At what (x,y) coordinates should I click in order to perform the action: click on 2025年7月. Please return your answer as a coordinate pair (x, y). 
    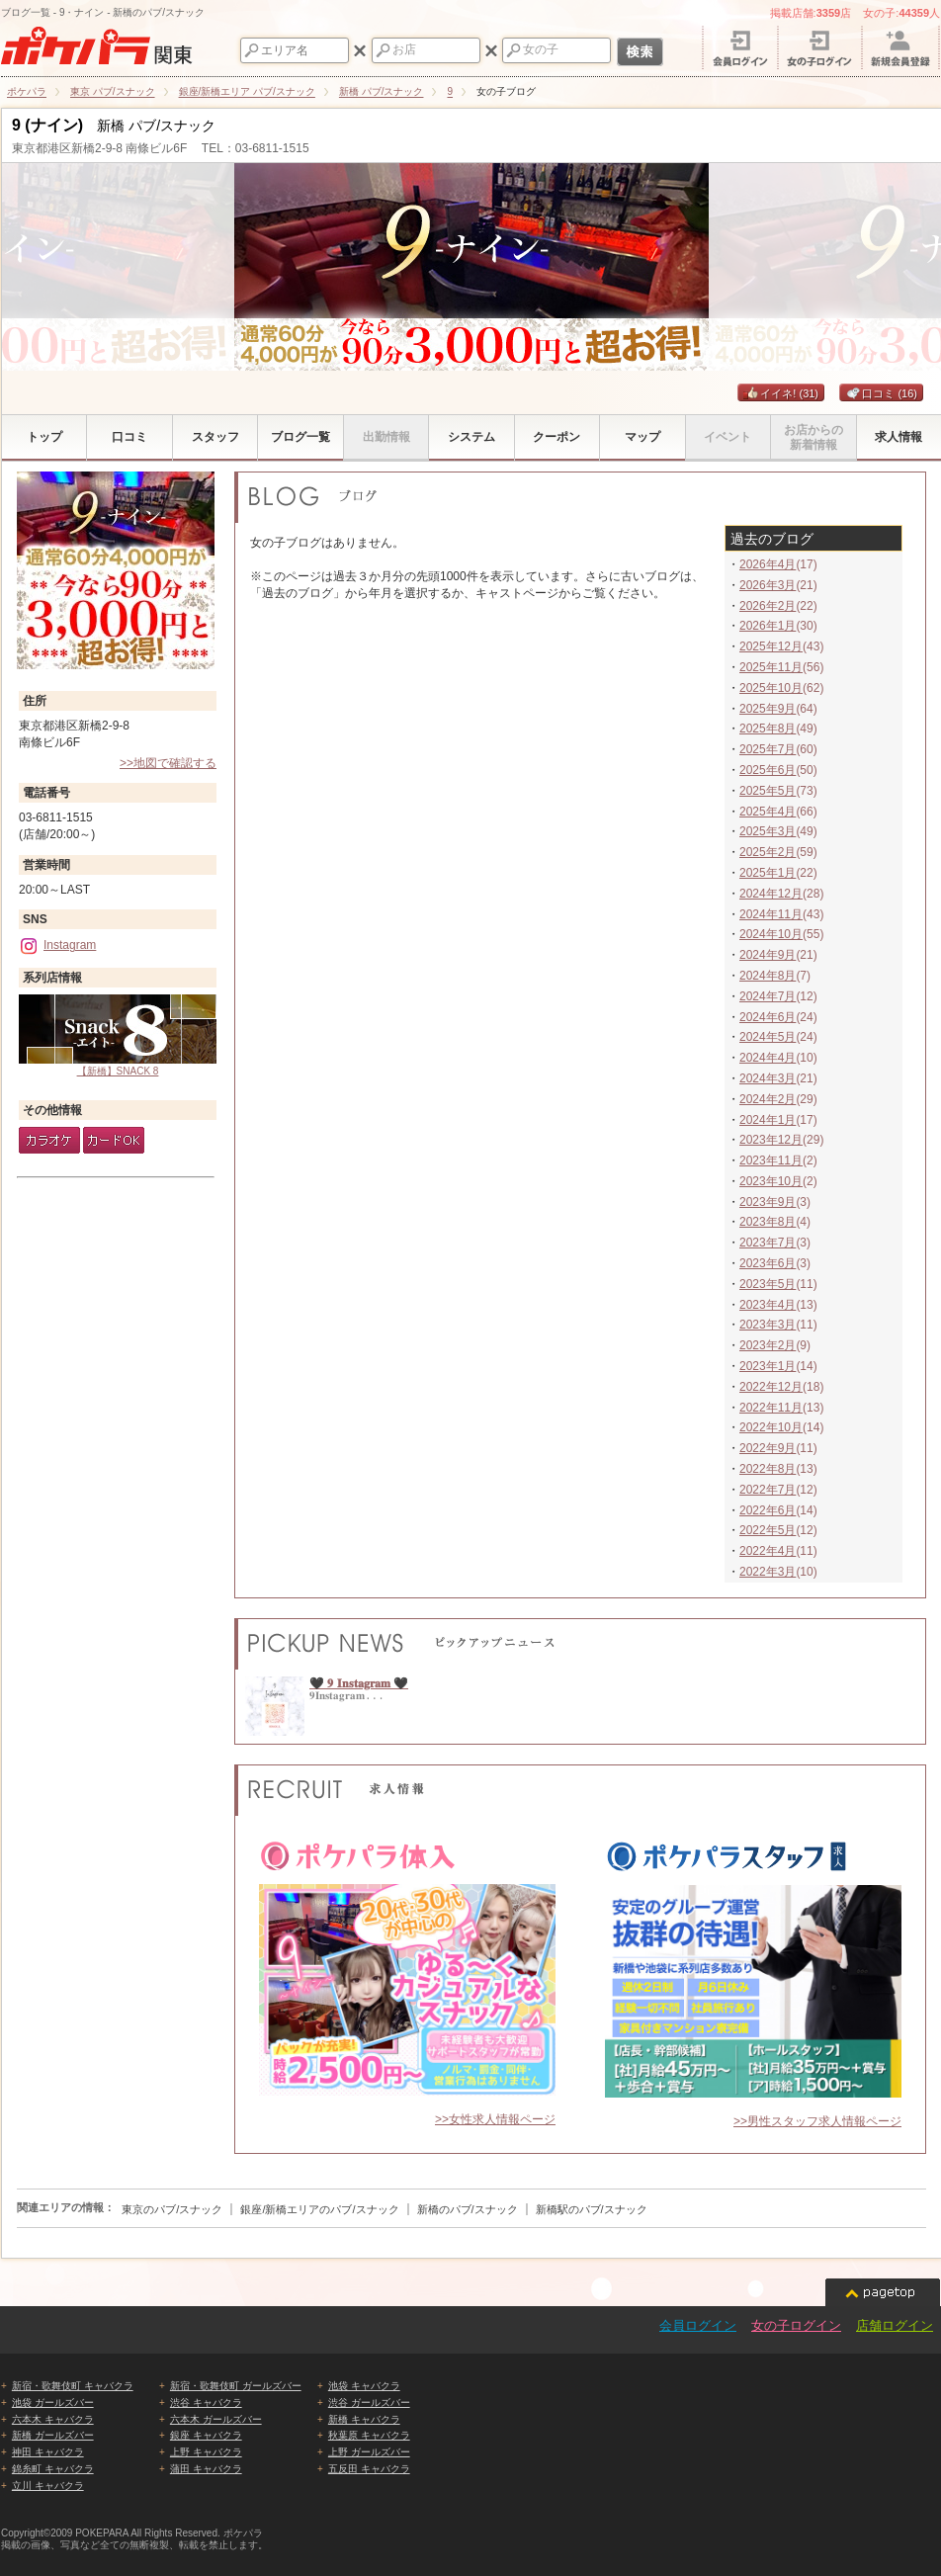
    Looking at the image, I should click on (767, 749).